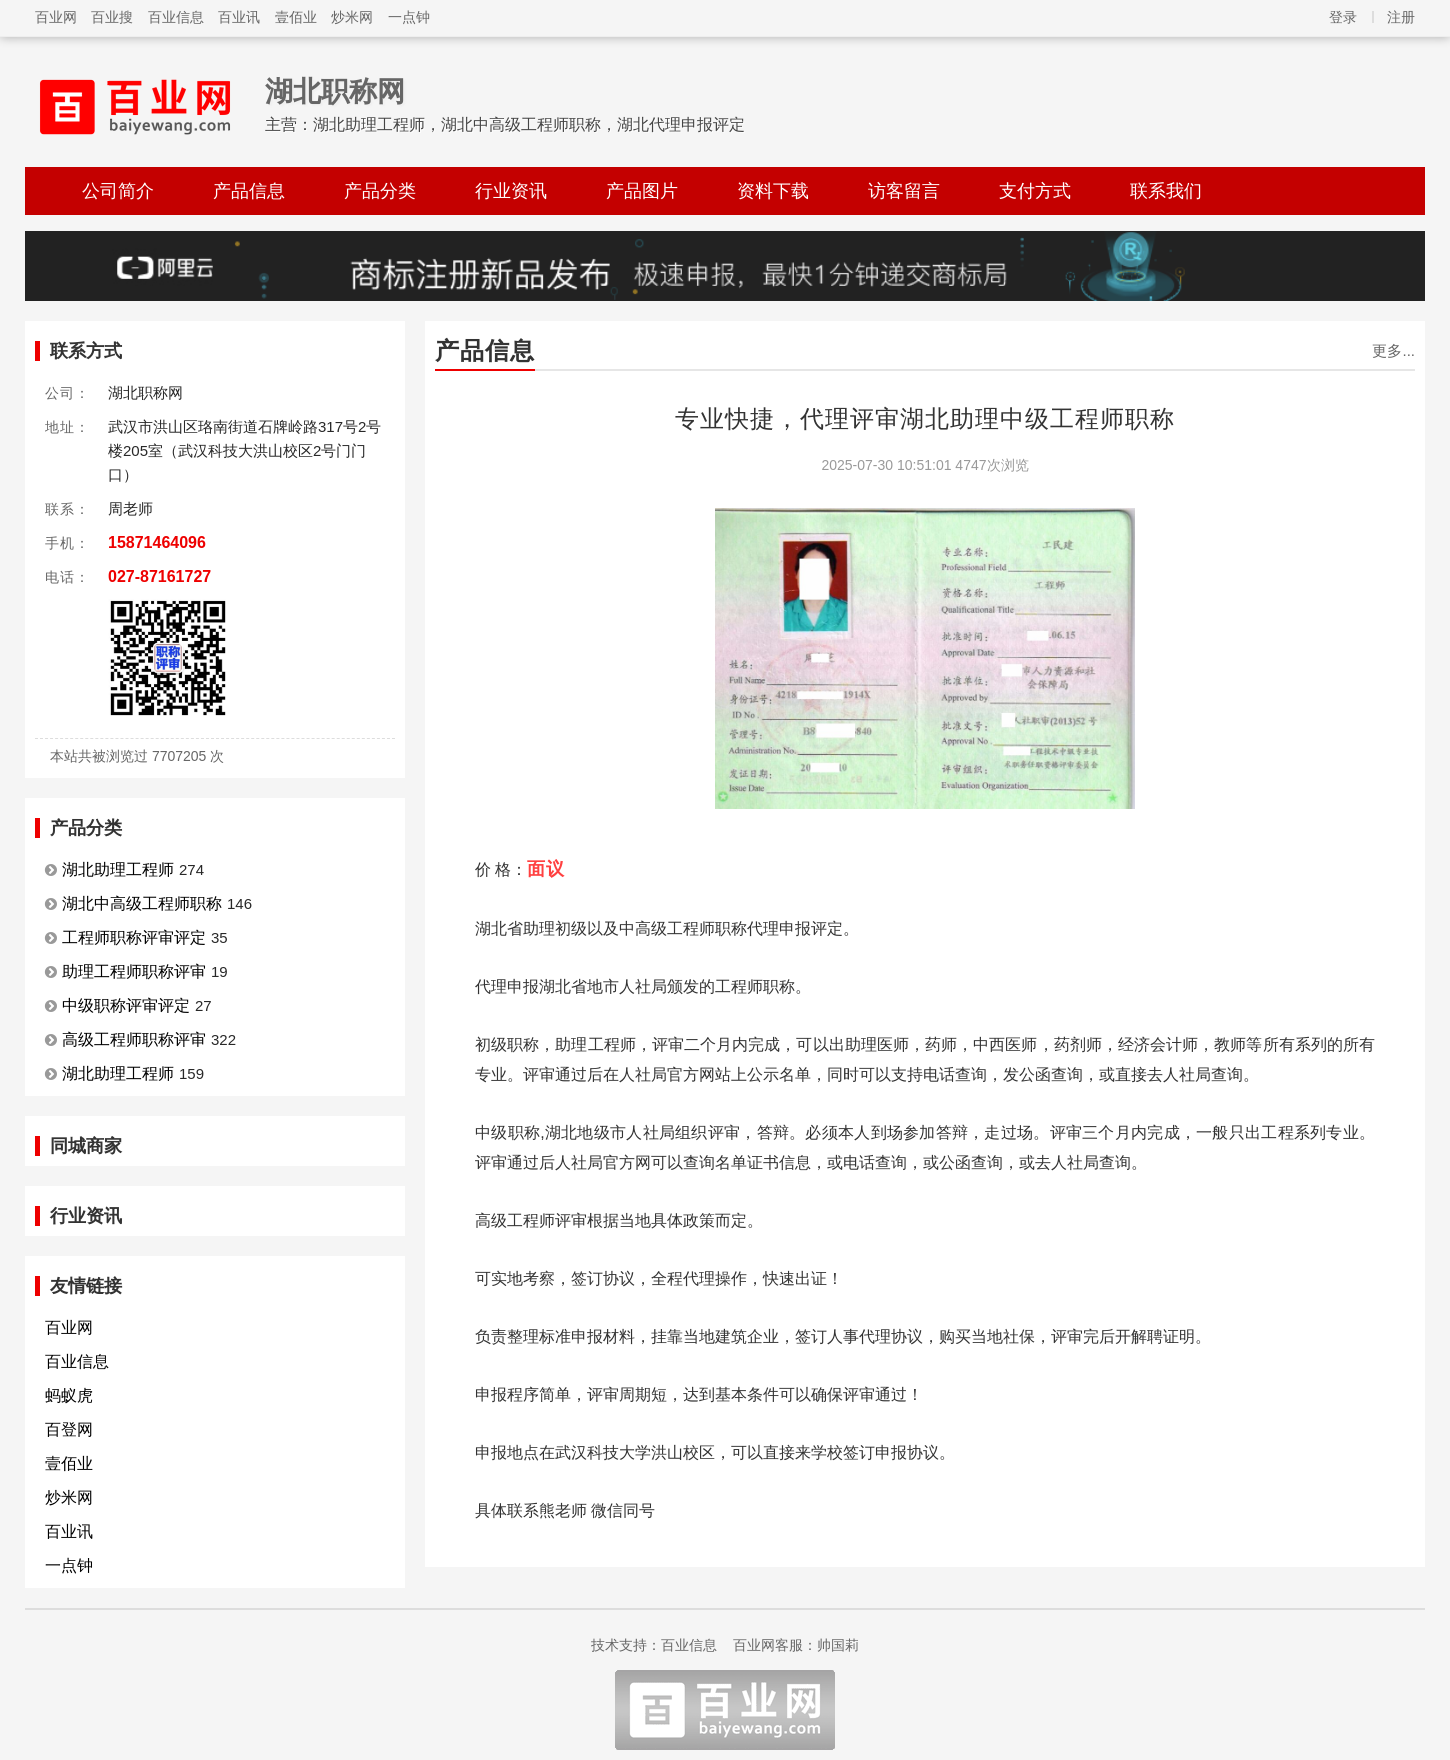 This screenshot has width=1450, height=1760. Describe the element at coordinates (142, 903) in the screenshot. I see `湖北中高级工程师职称` at that location.